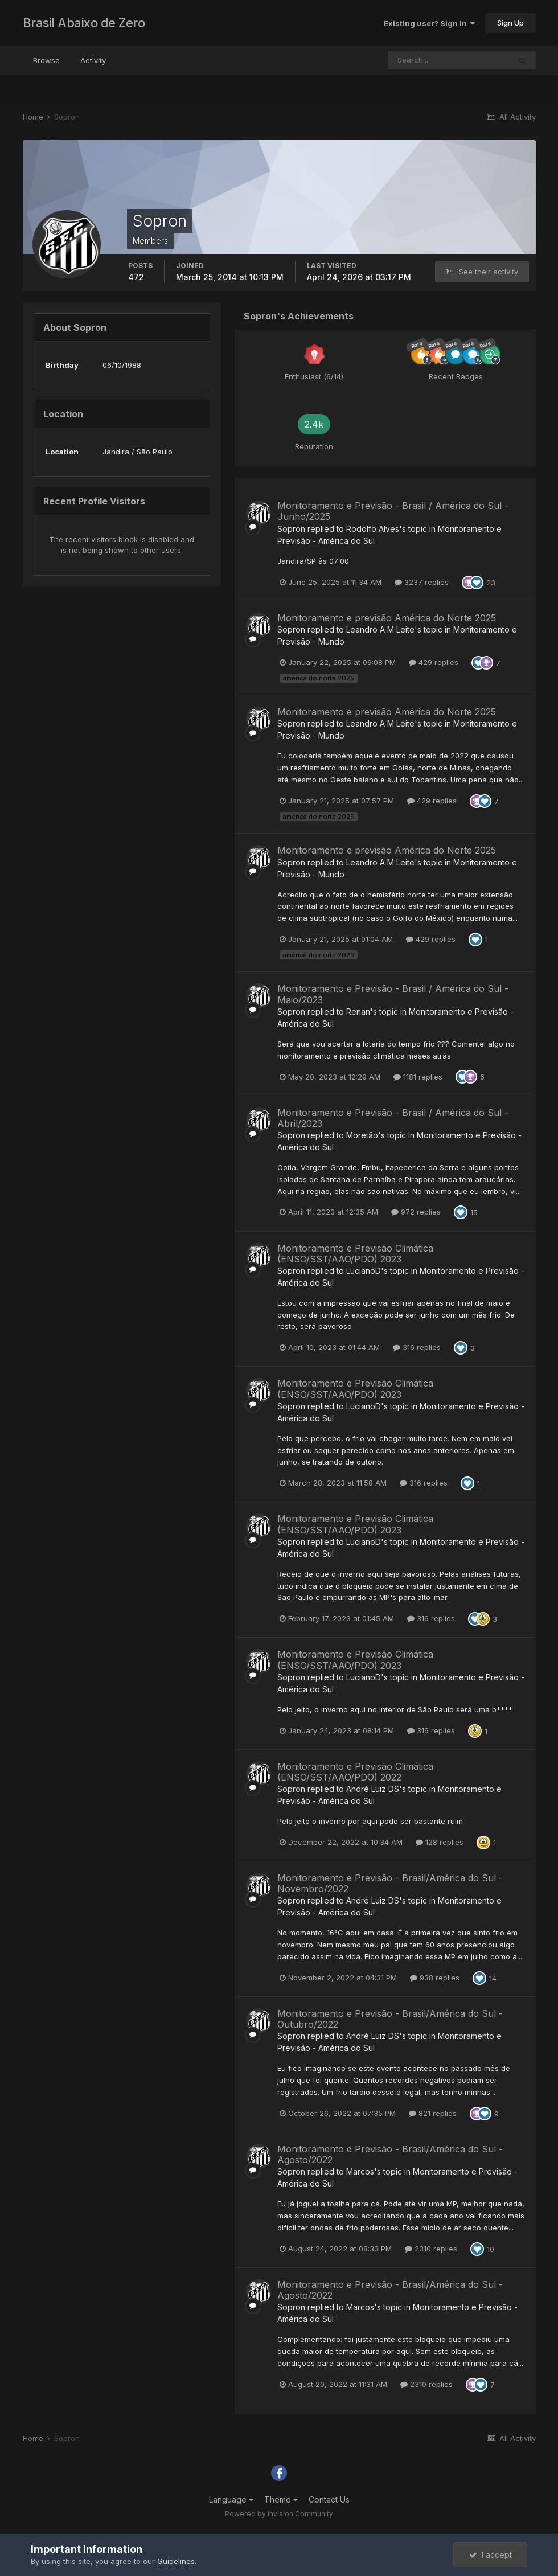 The width and height of the screenshot is (558, 2576). Describe the element at coordinates (392, 511) in the screenshot. I see `Monitoramento e Previsão - Brasil / América do Sul - Junho/2025` at that location.